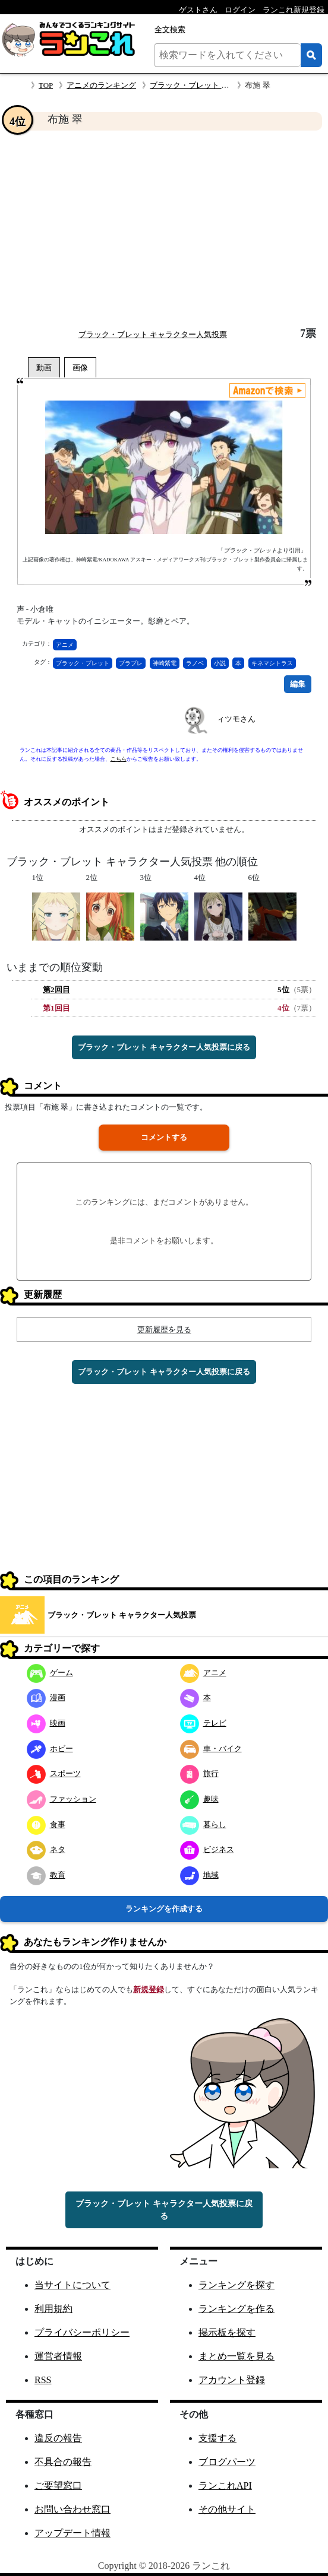 This screenshot has width=328, height=2576. I want to click on 地域, so click(199, 1874).